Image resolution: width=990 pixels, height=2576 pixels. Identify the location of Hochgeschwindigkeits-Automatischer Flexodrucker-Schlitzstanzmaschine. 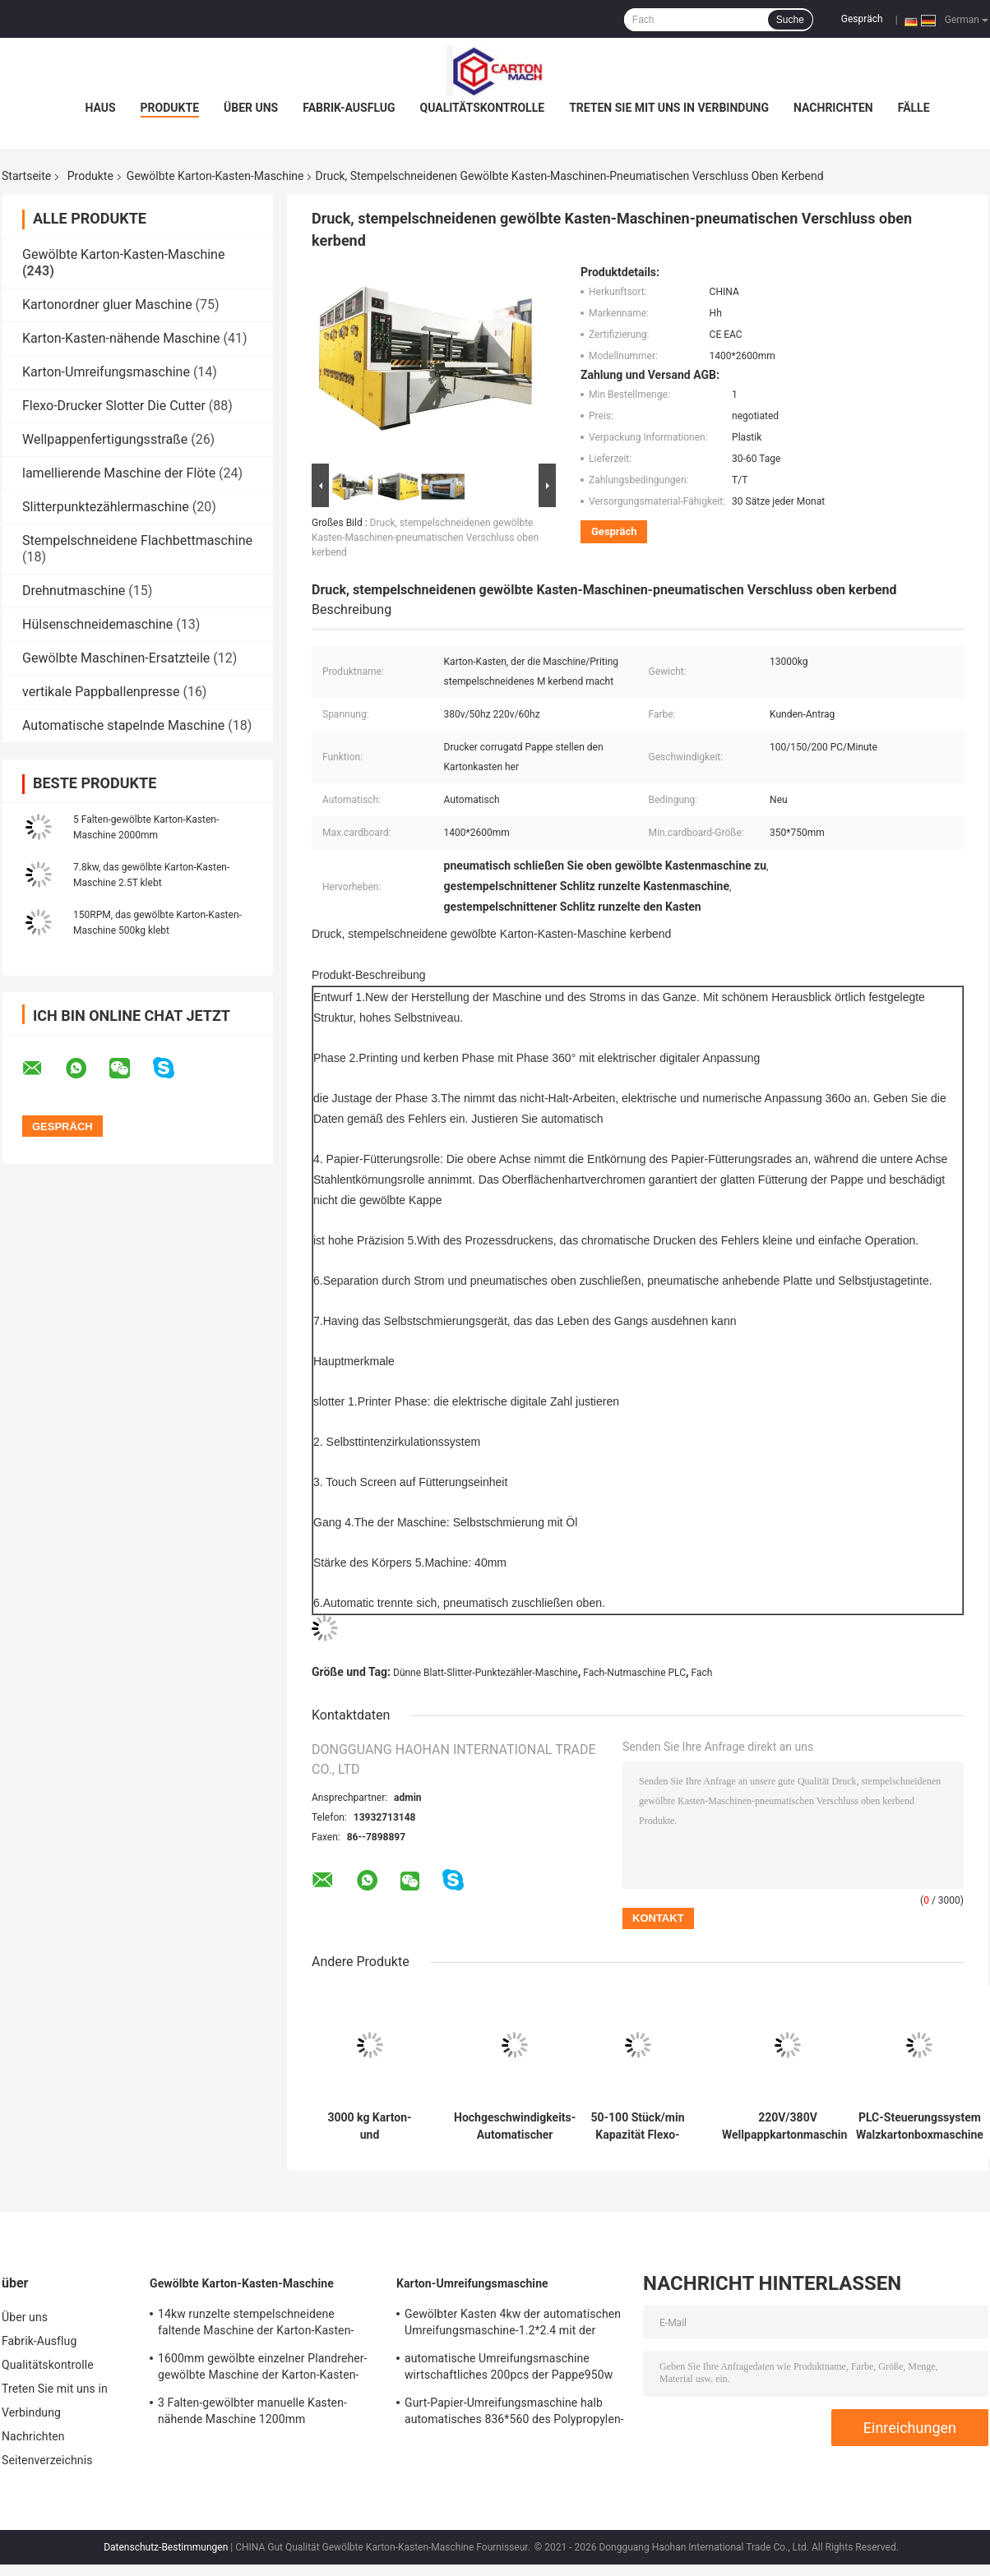
(515, 2126).